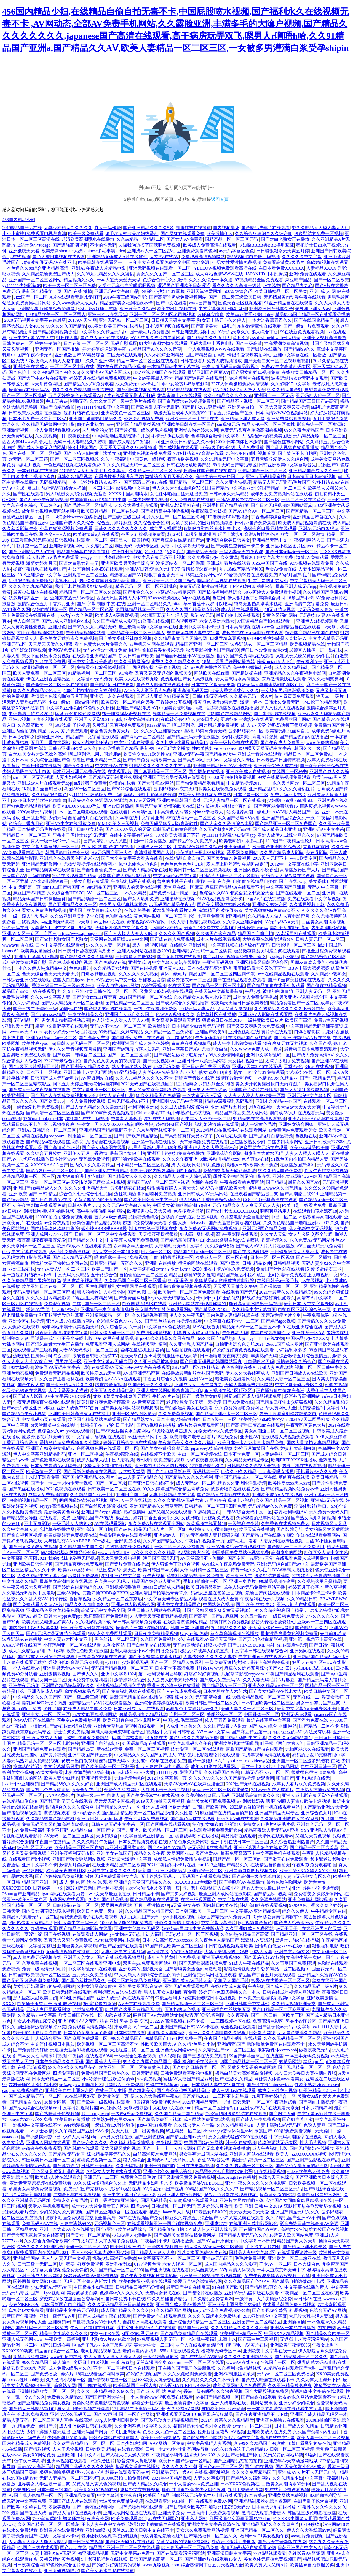  I want to click on 国产美女一区二区精品, so click(88, 2235).